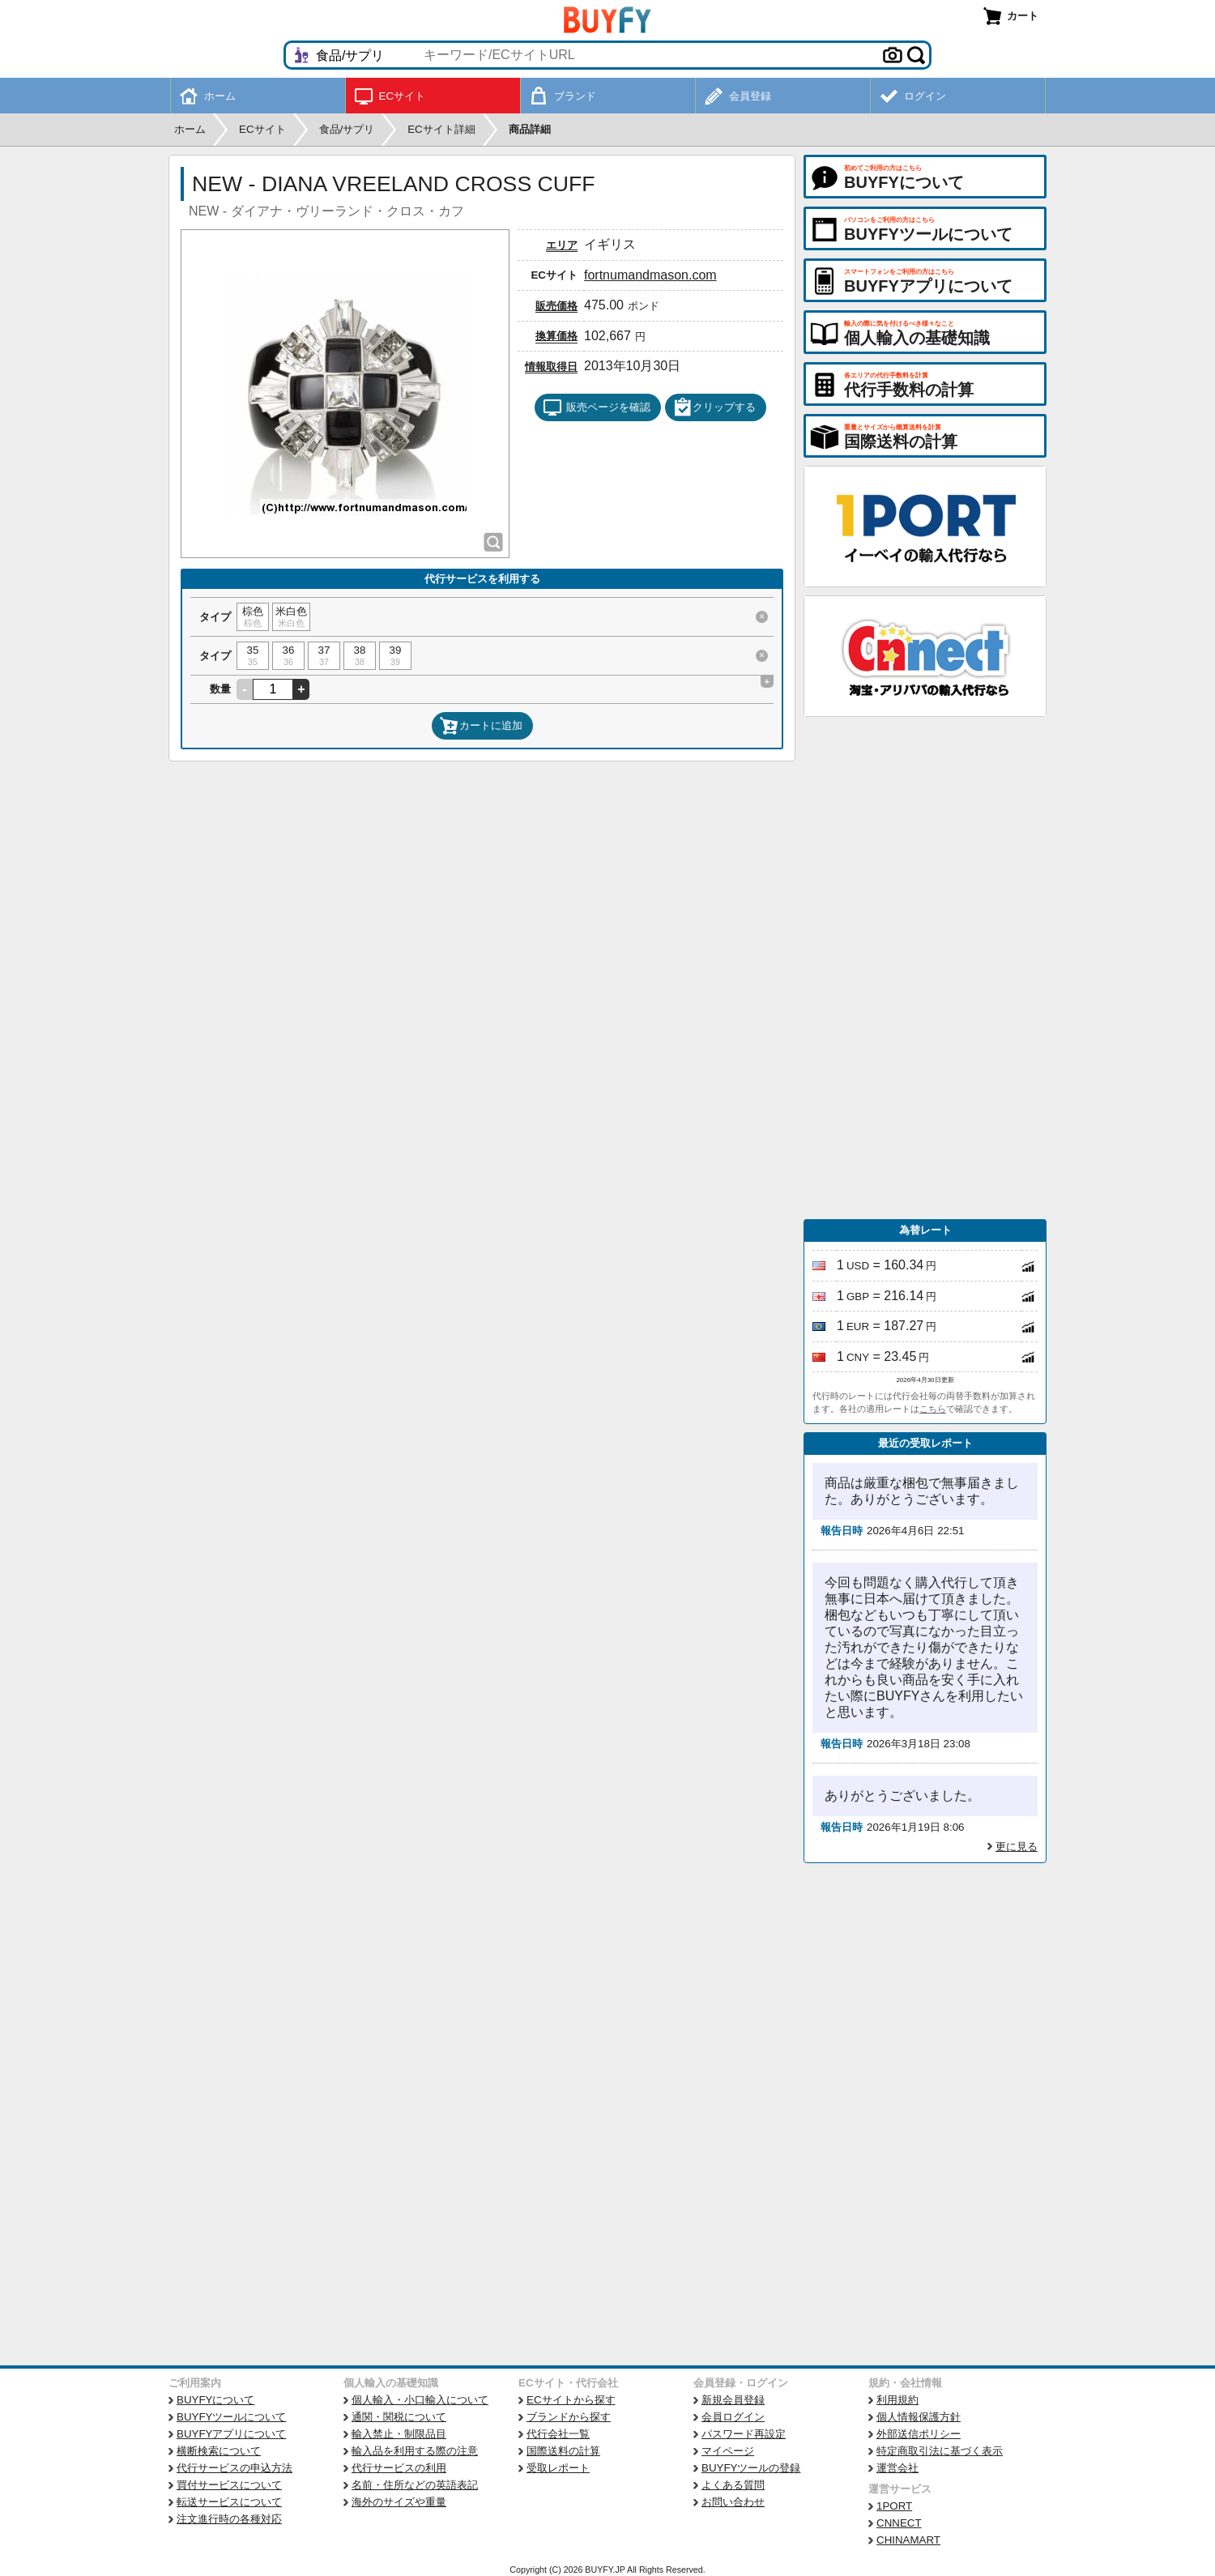  What do you see at coordinates (399, 2468) in the screenshot?
I see `代行サービスの利用` at bounding box center [399, 2468].